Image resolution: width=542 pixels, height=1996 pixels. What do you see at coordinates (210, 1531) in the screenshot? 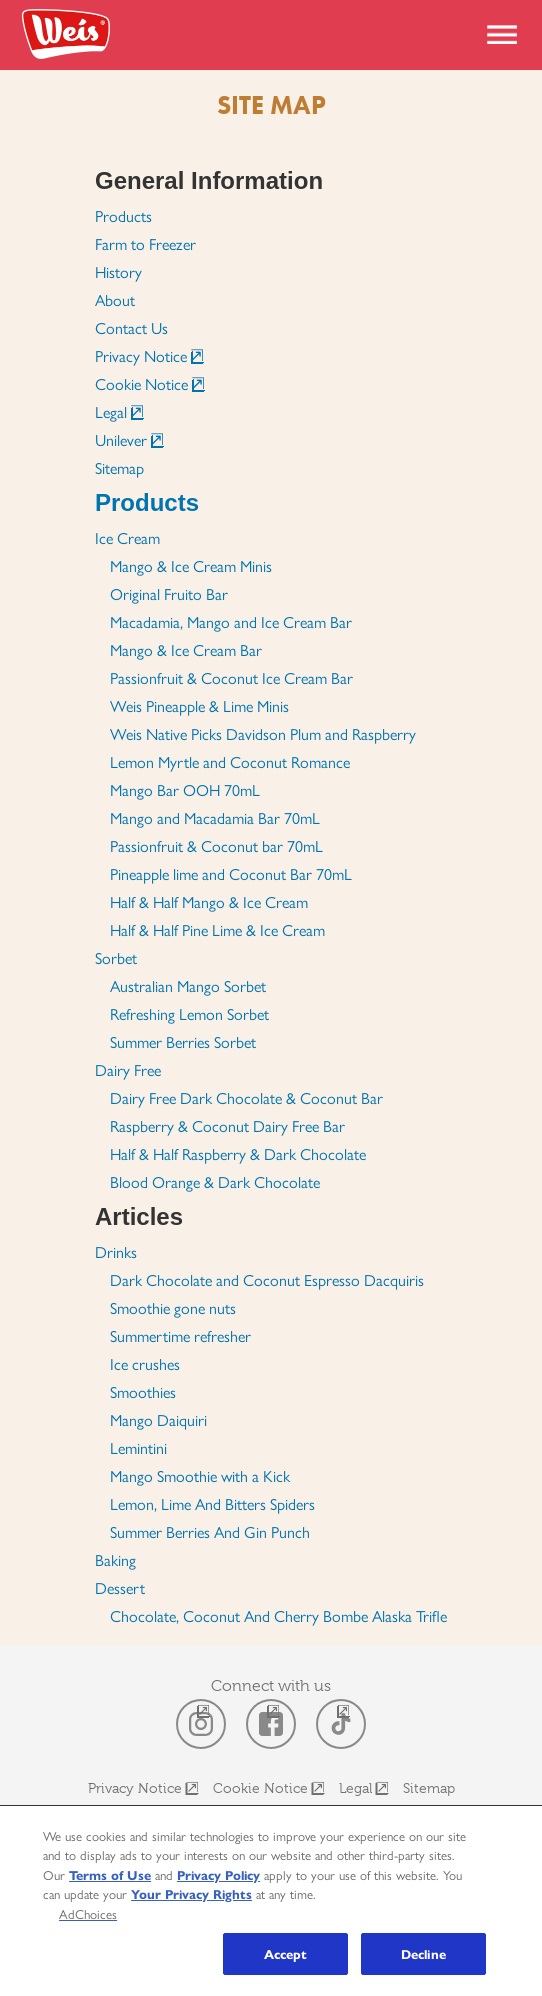
I see `Summer Berries And Gin Punch` at bounding box center [210, 1531].